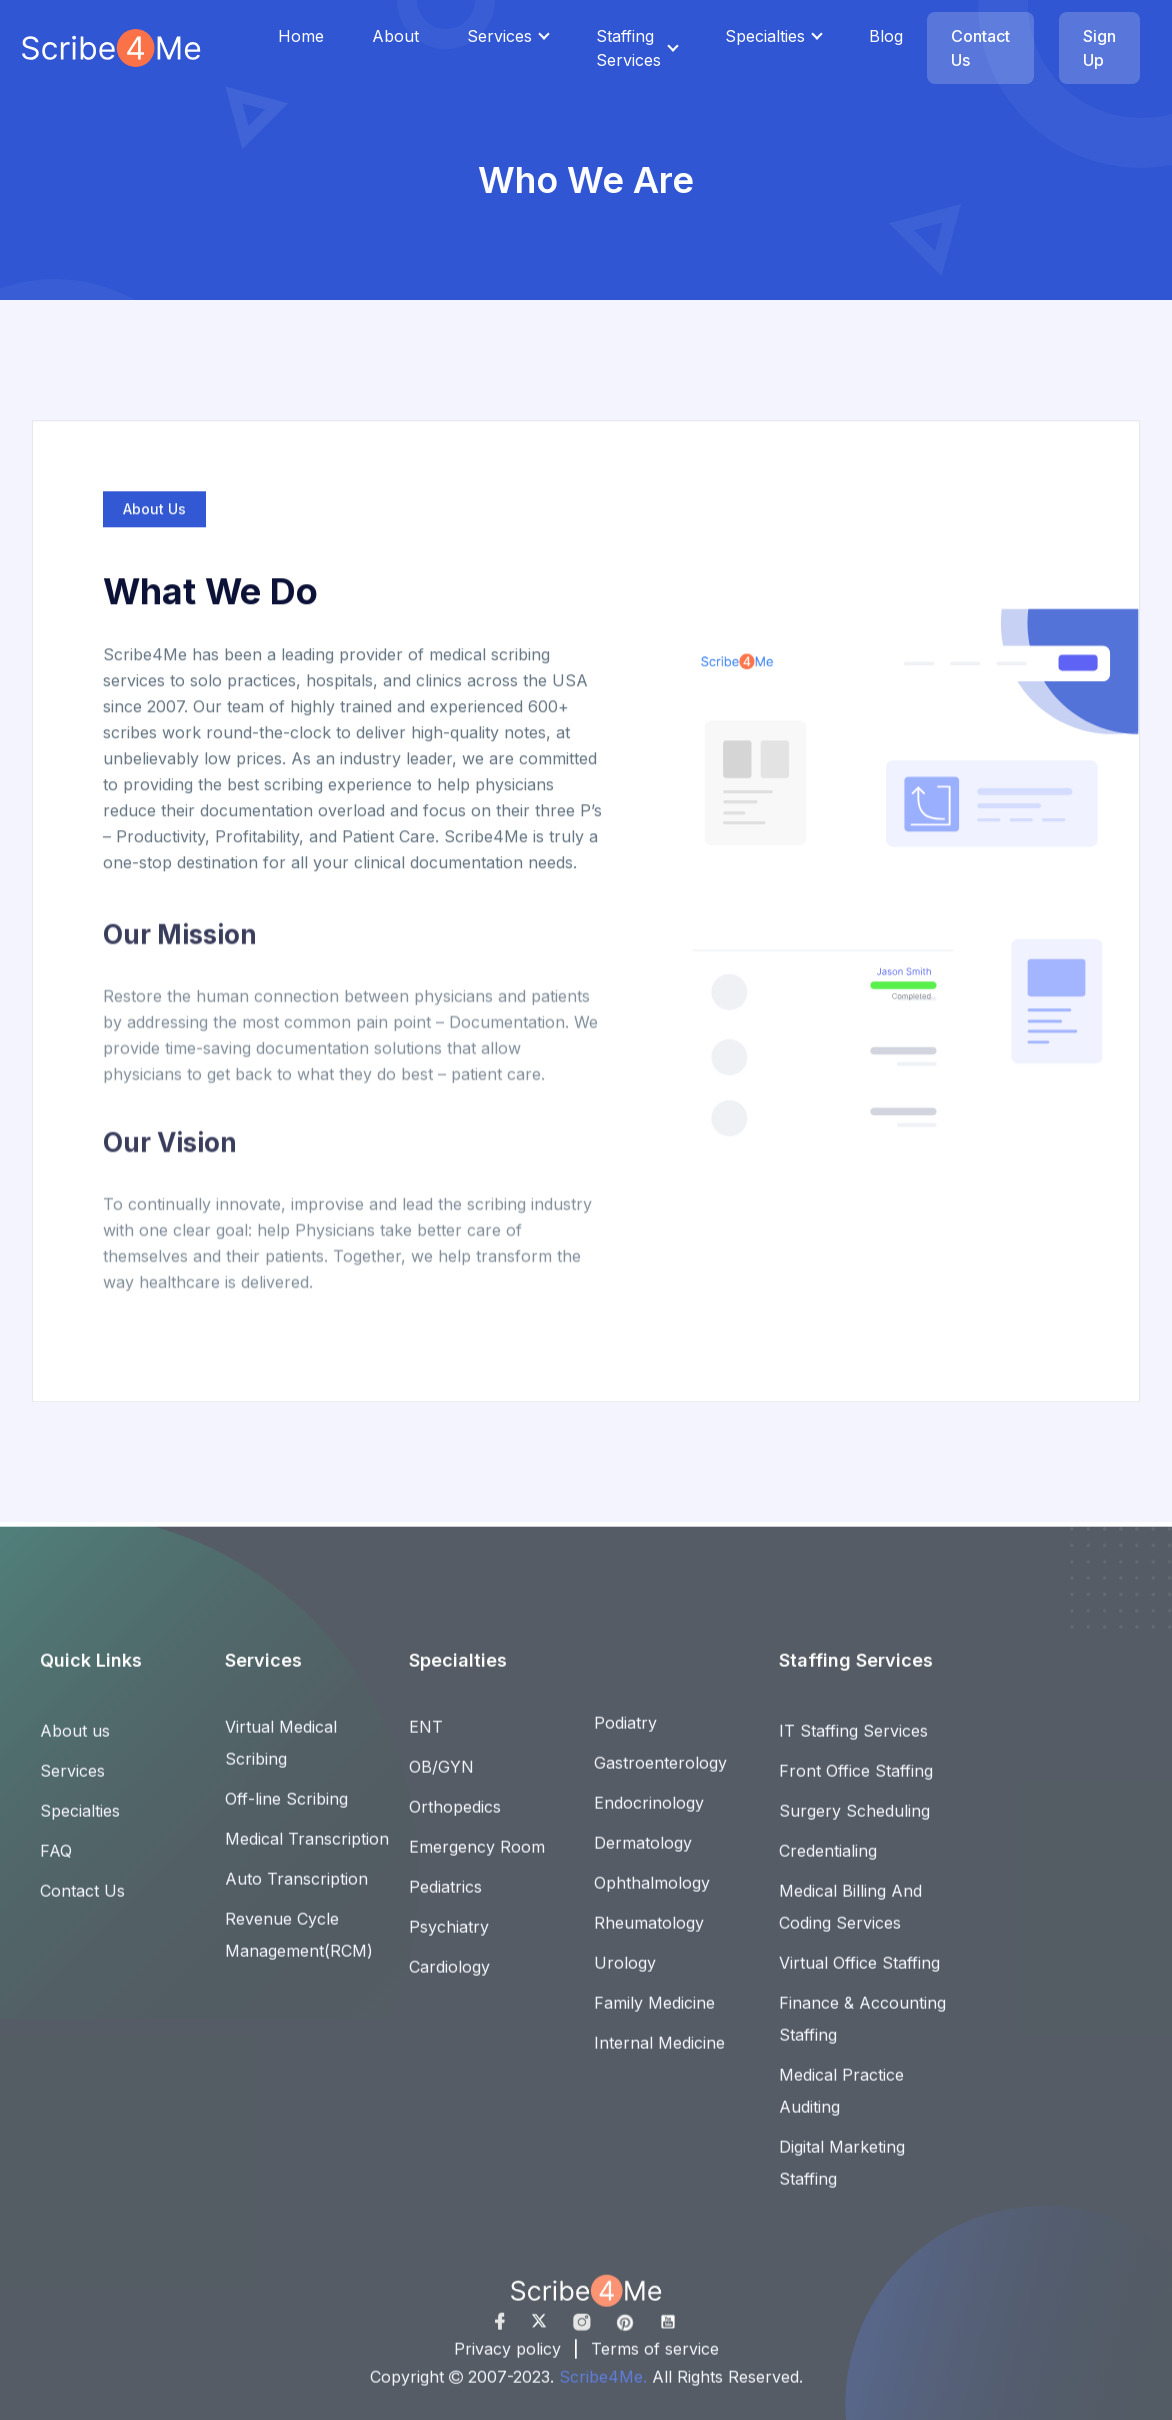 The image size is (1172, 2420). Describe the element at coordinates (841, 2102) in the screenshot. I see `Medical Practice Auditing` at that location.